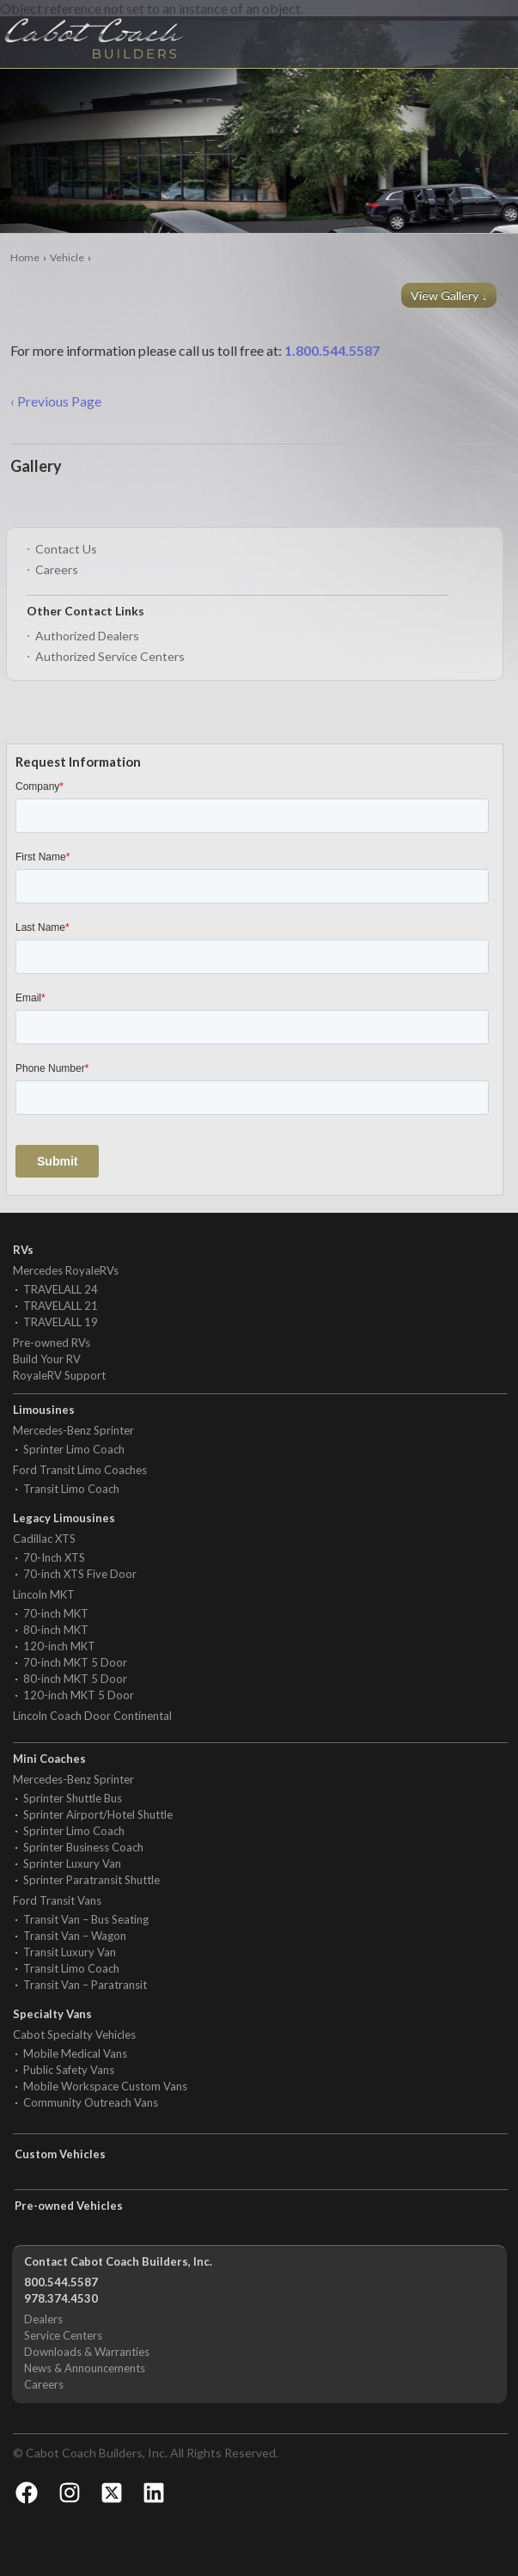  Describe the element at coordinates (68, 2070) in the screenshot. I see `Public Safety Vans` at that location.